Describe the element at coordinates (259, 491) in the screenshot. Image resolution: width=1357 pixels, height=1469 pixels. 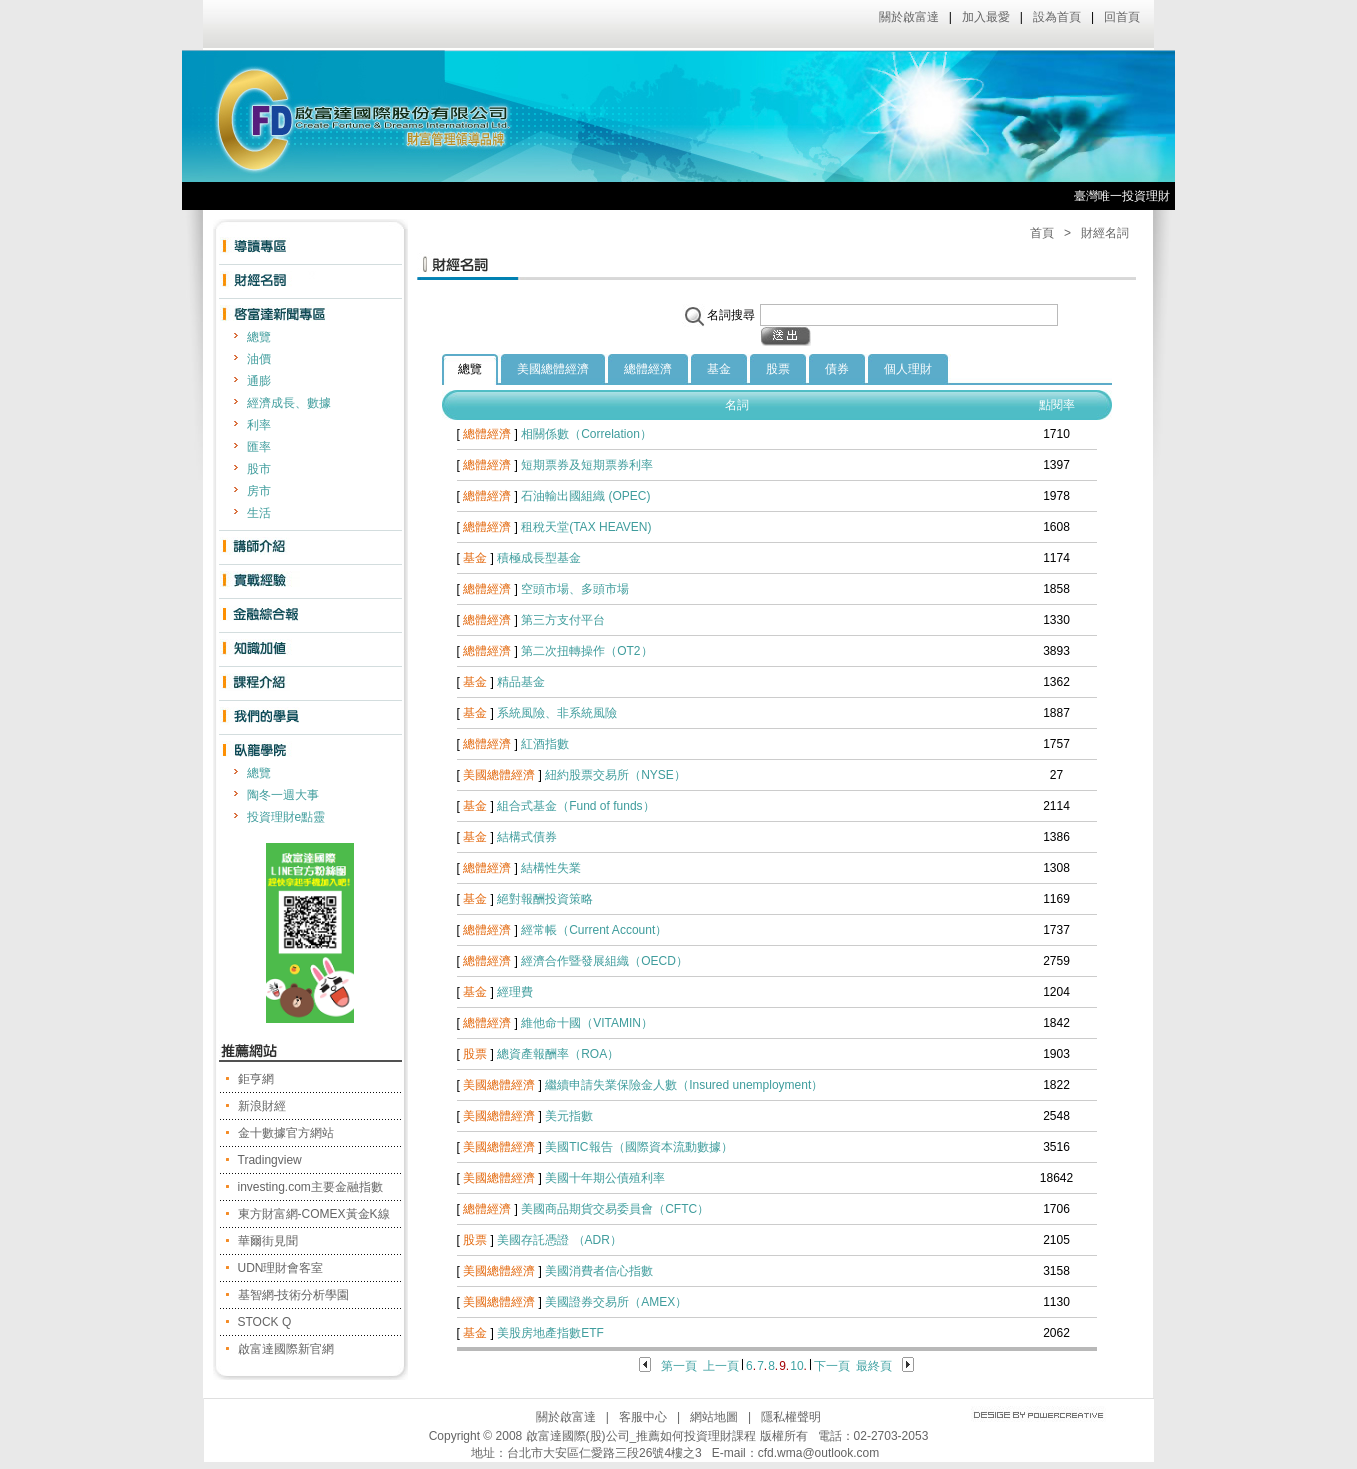
I see `房市` at that location.